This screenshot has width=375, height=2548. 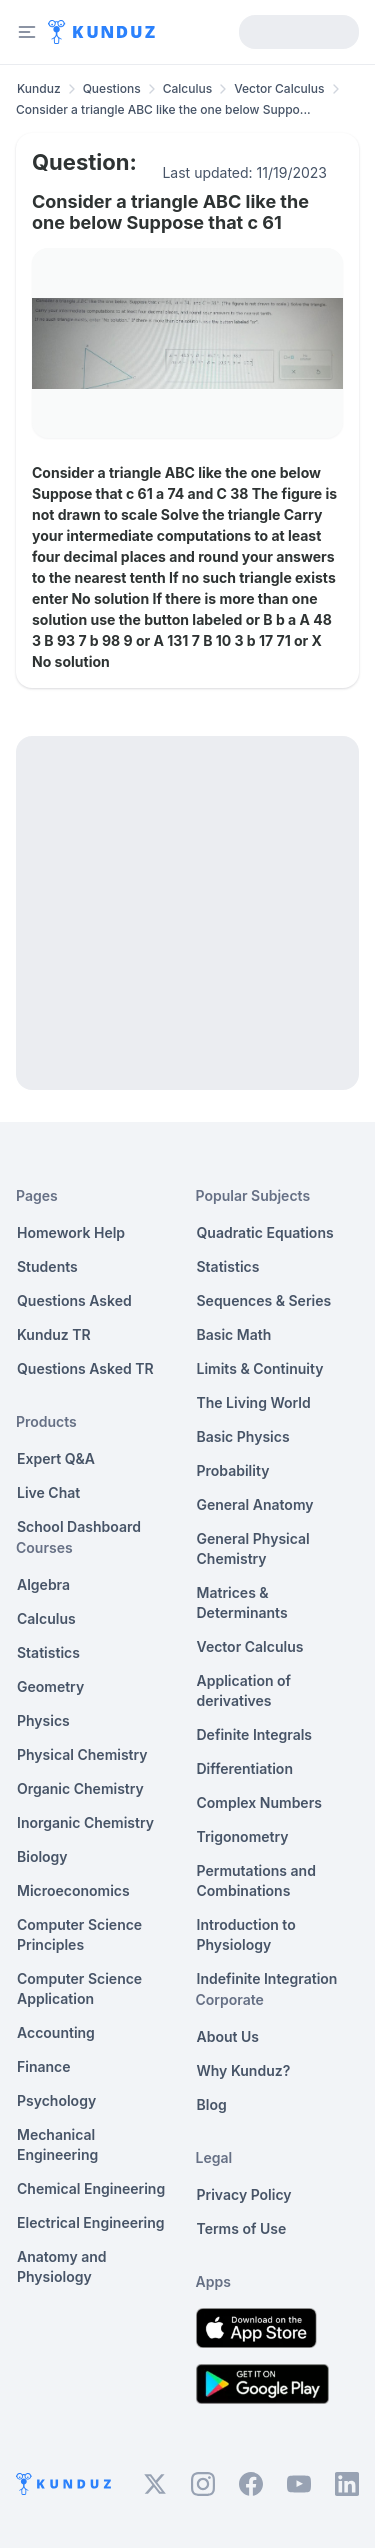 I want to click on Statistics, so click(x=48, y=1652).